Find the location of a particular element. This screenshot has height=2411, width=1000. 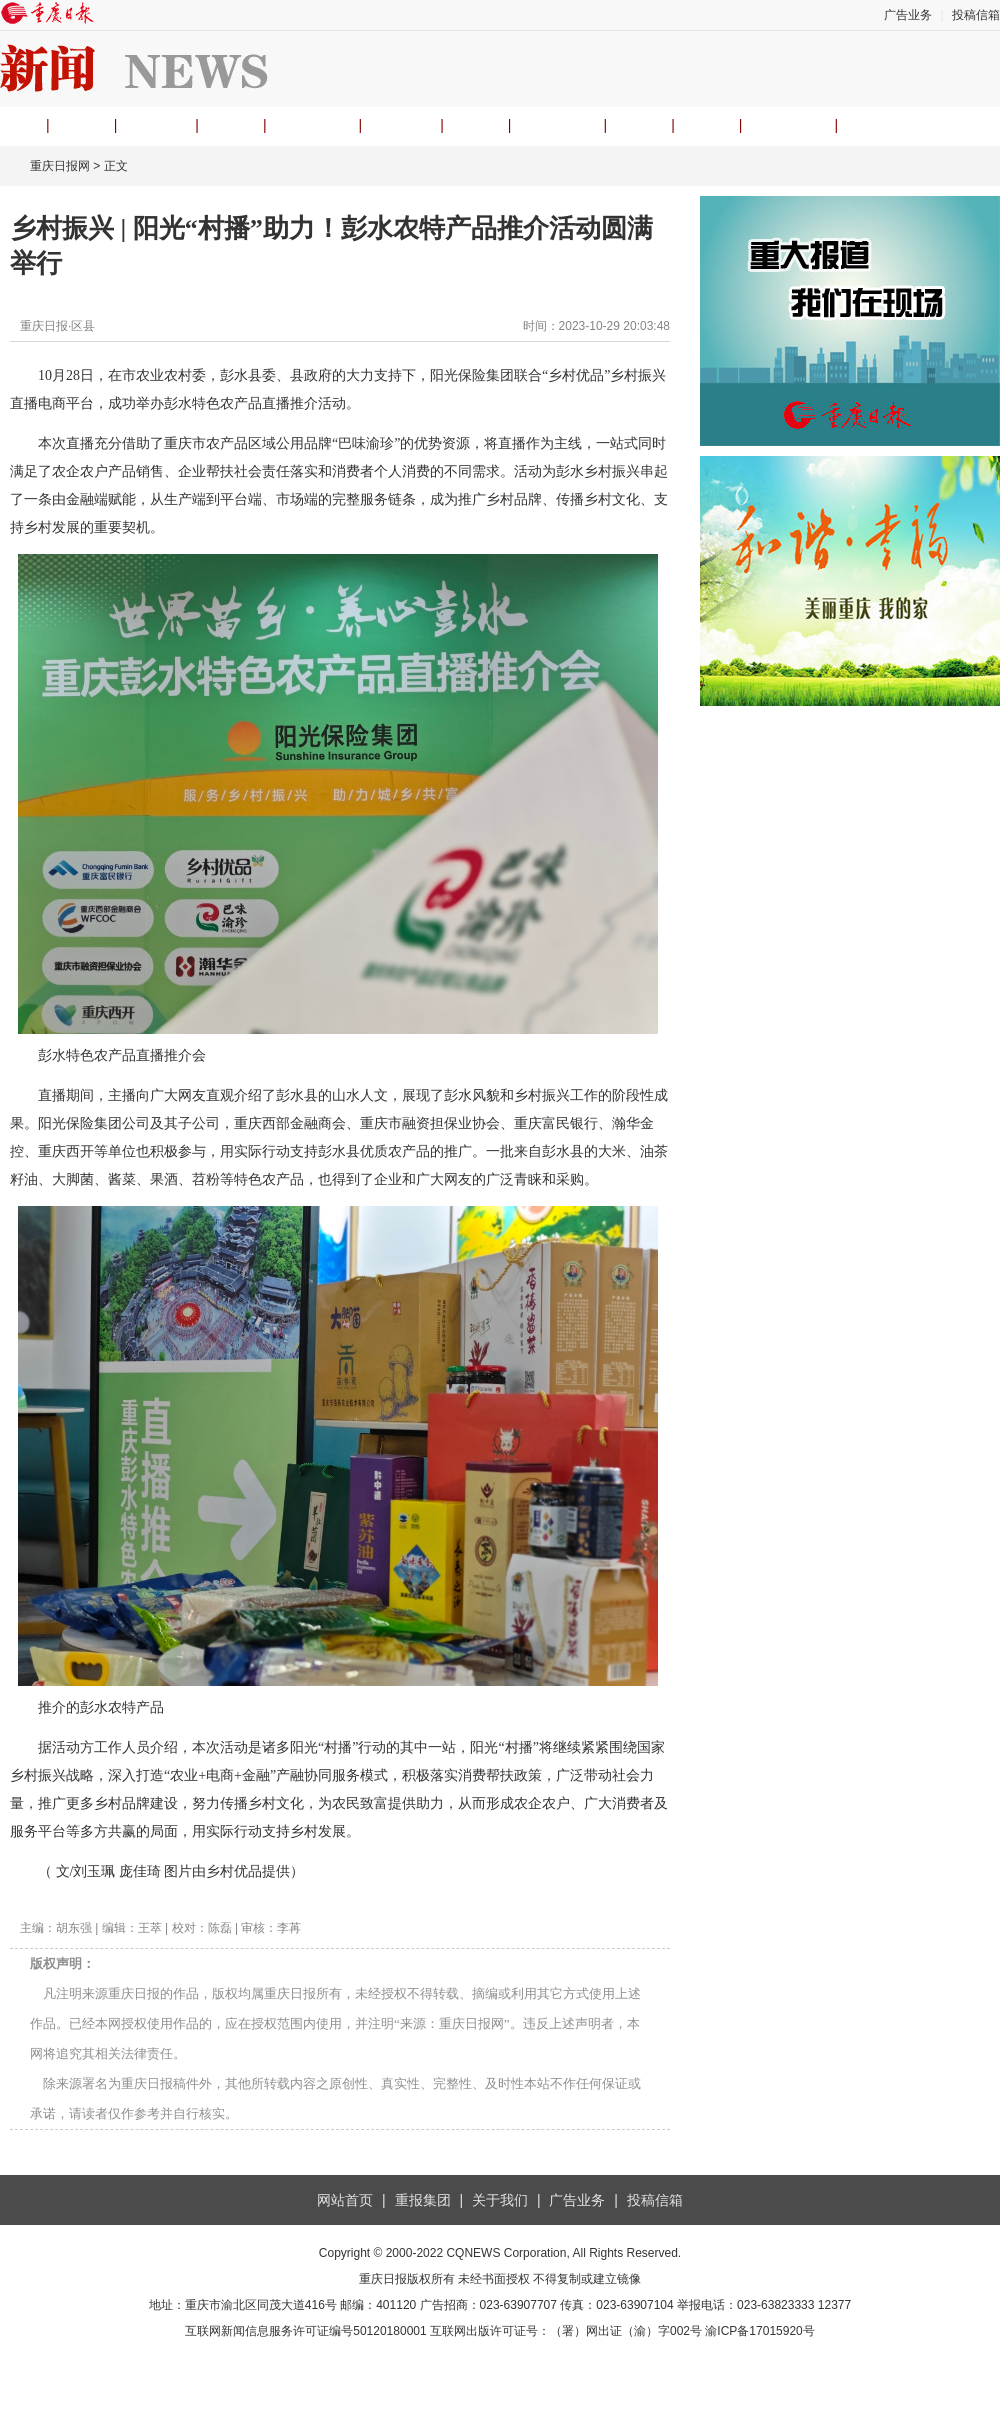

要闻 is located at coordinates (82, 125).